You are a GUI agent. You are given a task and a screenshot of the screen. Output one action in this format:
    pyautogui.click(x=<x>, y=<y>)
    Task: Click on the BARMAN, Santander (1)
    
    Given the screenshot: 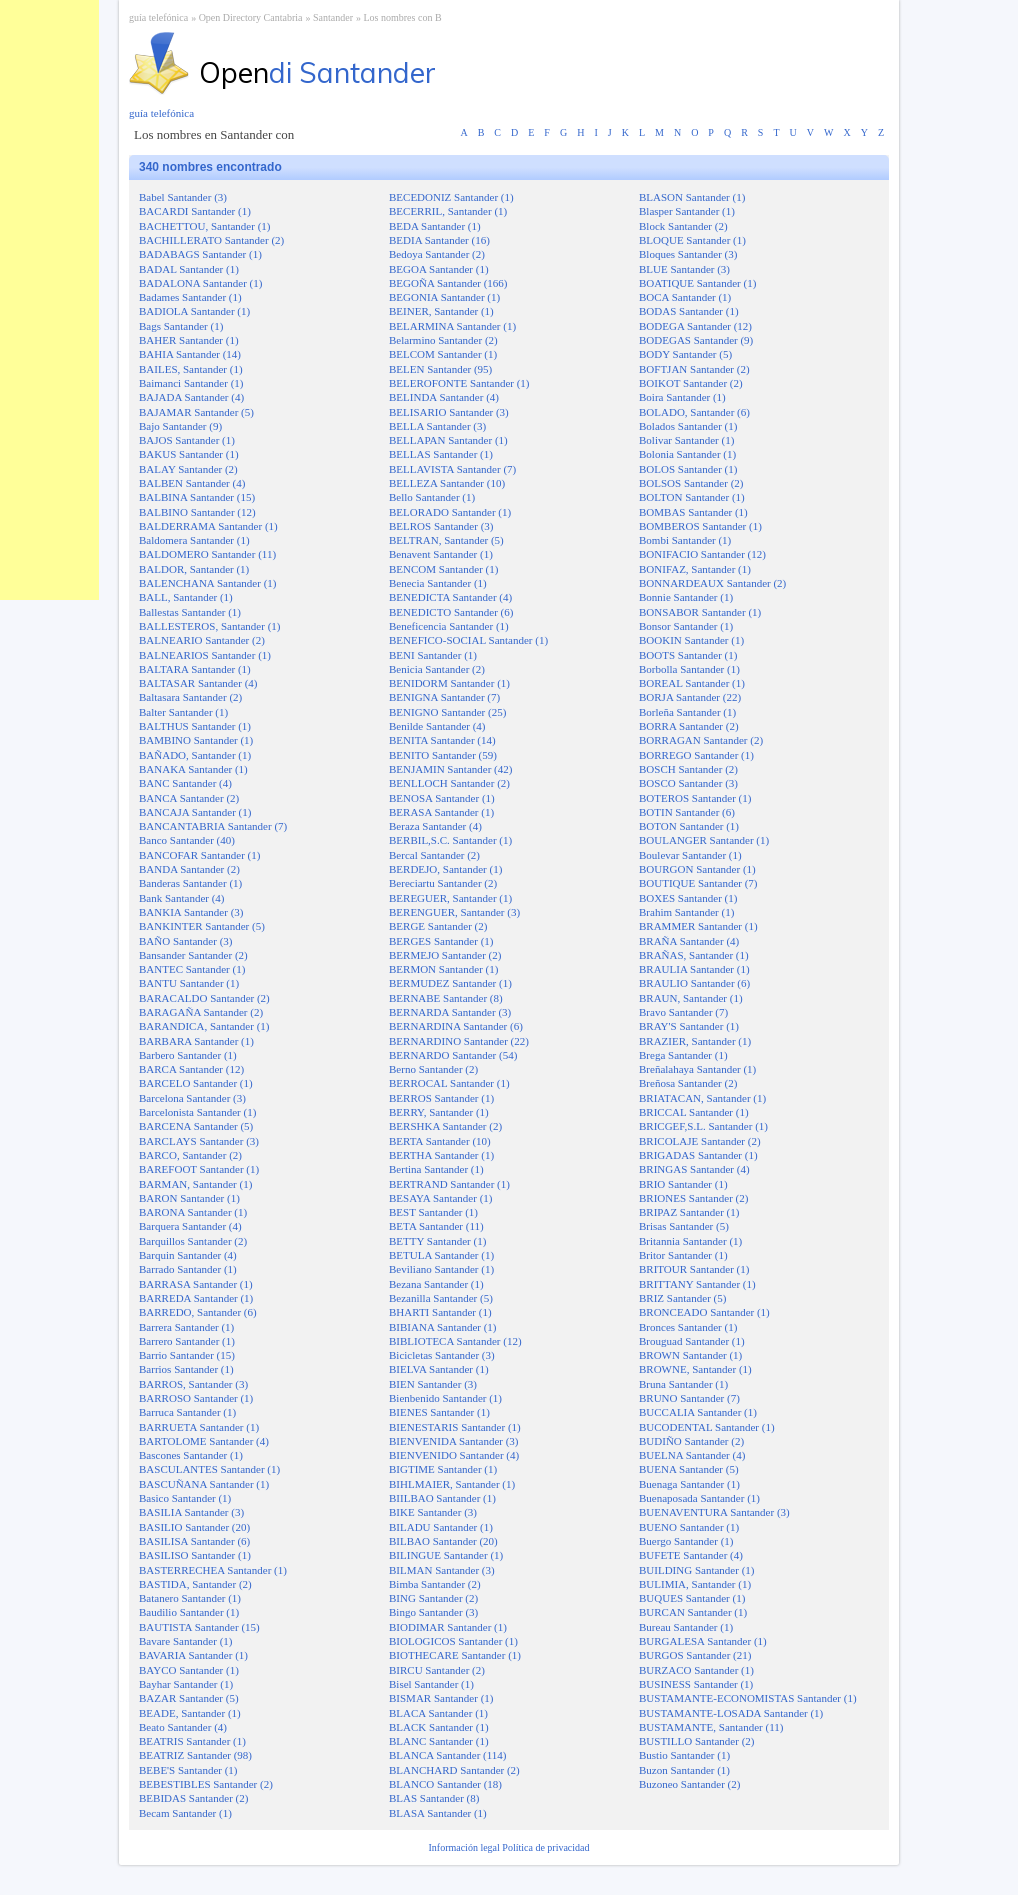 What is the action you would take?
    pyautogui.click(x=195, y=1184)
    